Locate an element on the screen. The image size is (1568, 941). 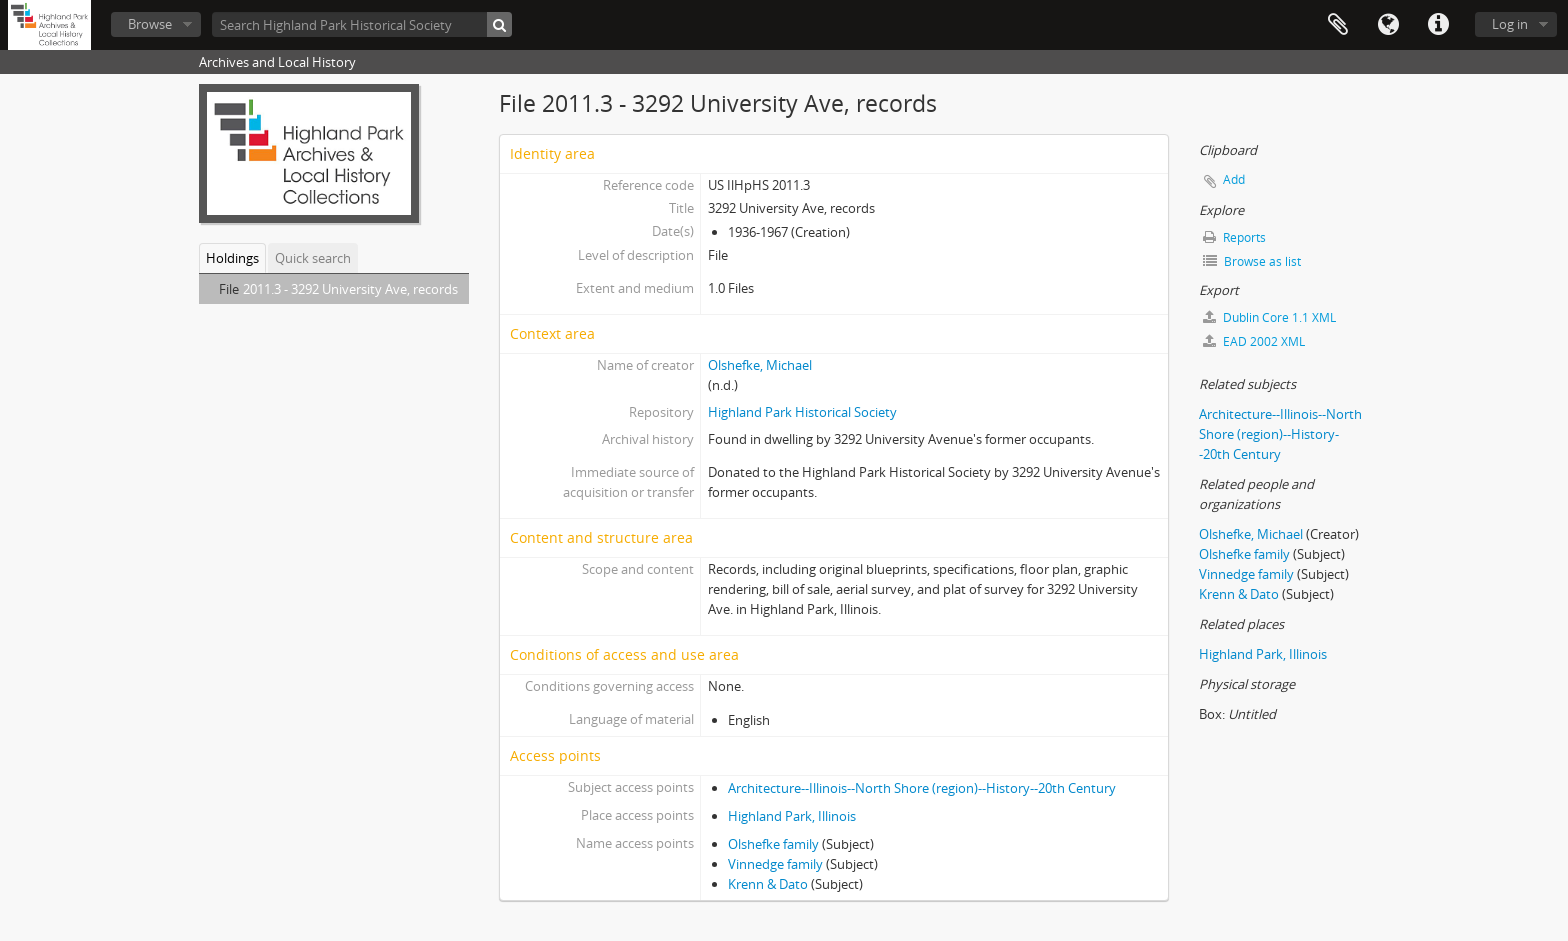
Reports is located at coordinates (1234, 237).